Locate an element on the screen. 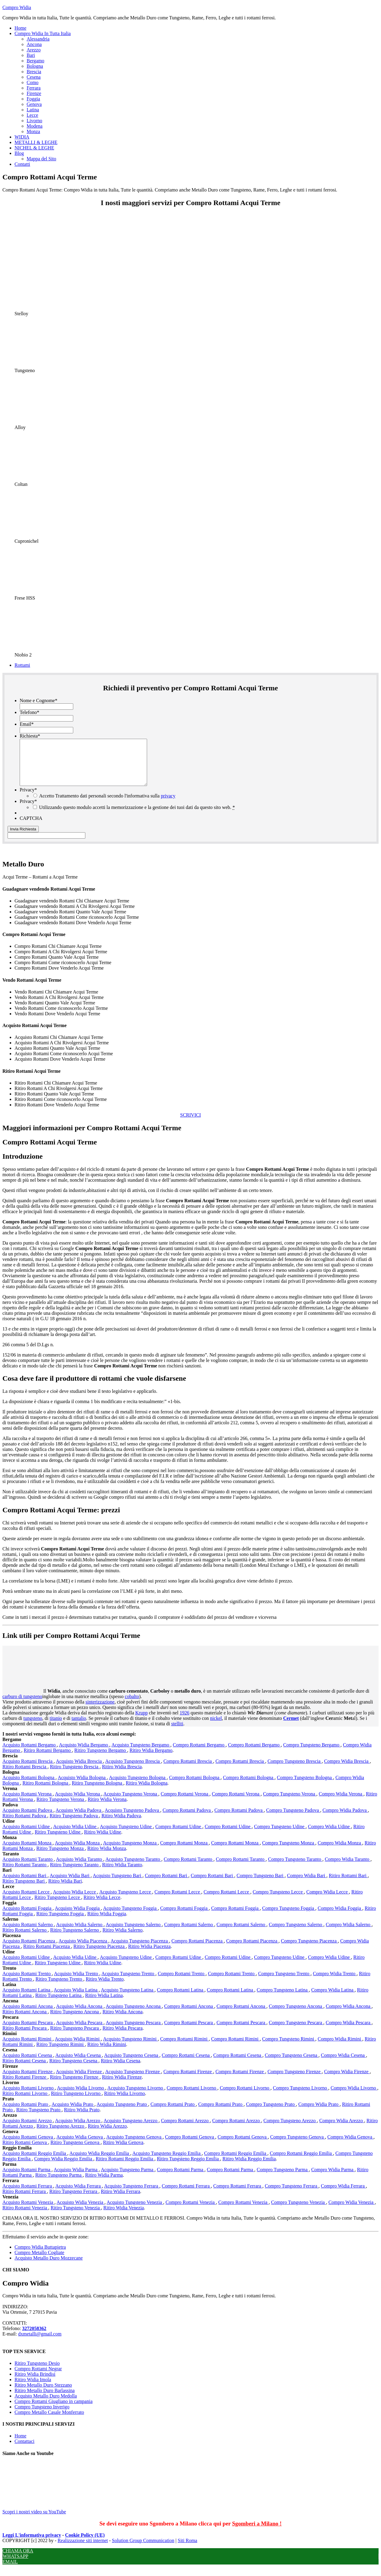 Image resolution: width=381 pixels, height=2576 pixels. Acquisto Tungsteno Cesena is located at coordinates (131, 2064).